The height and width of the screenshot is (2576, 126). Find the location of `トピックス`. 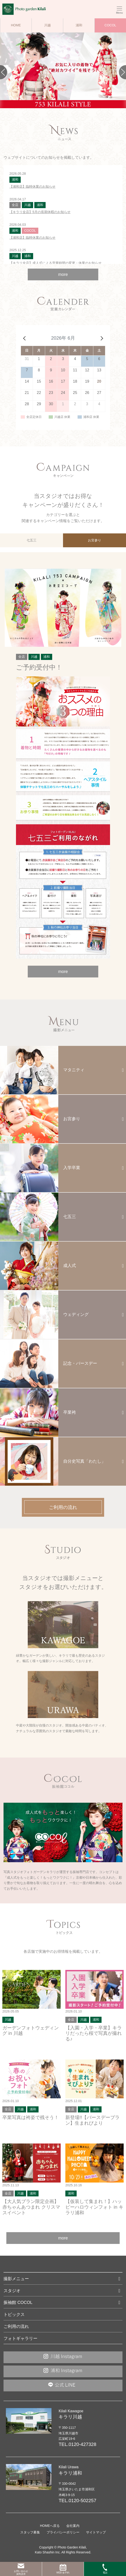

トピックス is located at coordinates (14, 2314).